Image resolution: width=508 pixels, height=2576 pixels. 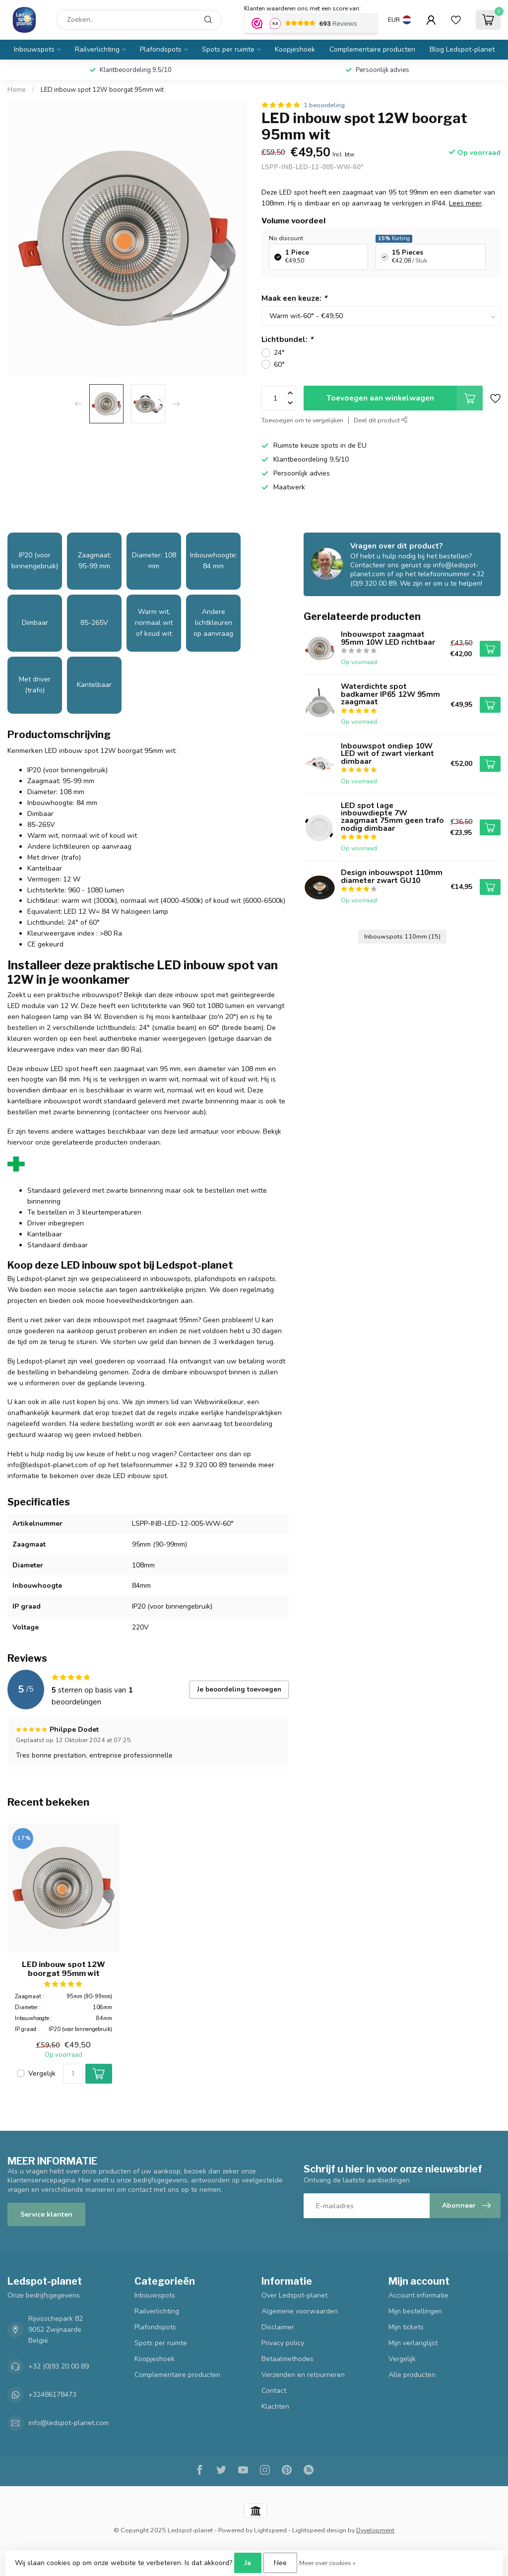 What do you see at coordinates (413, 2343) in the screenshot?
I see `Mijn verlanglijst` at bounding box center [413, 2343].